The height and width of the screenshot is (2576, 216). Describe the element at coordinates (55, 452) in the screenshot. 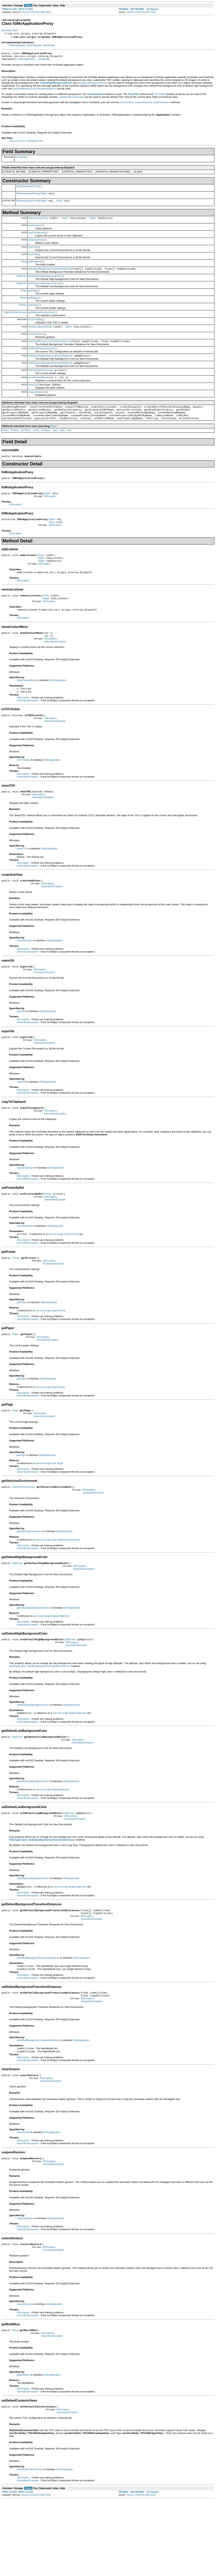

I see `wait` at that location.